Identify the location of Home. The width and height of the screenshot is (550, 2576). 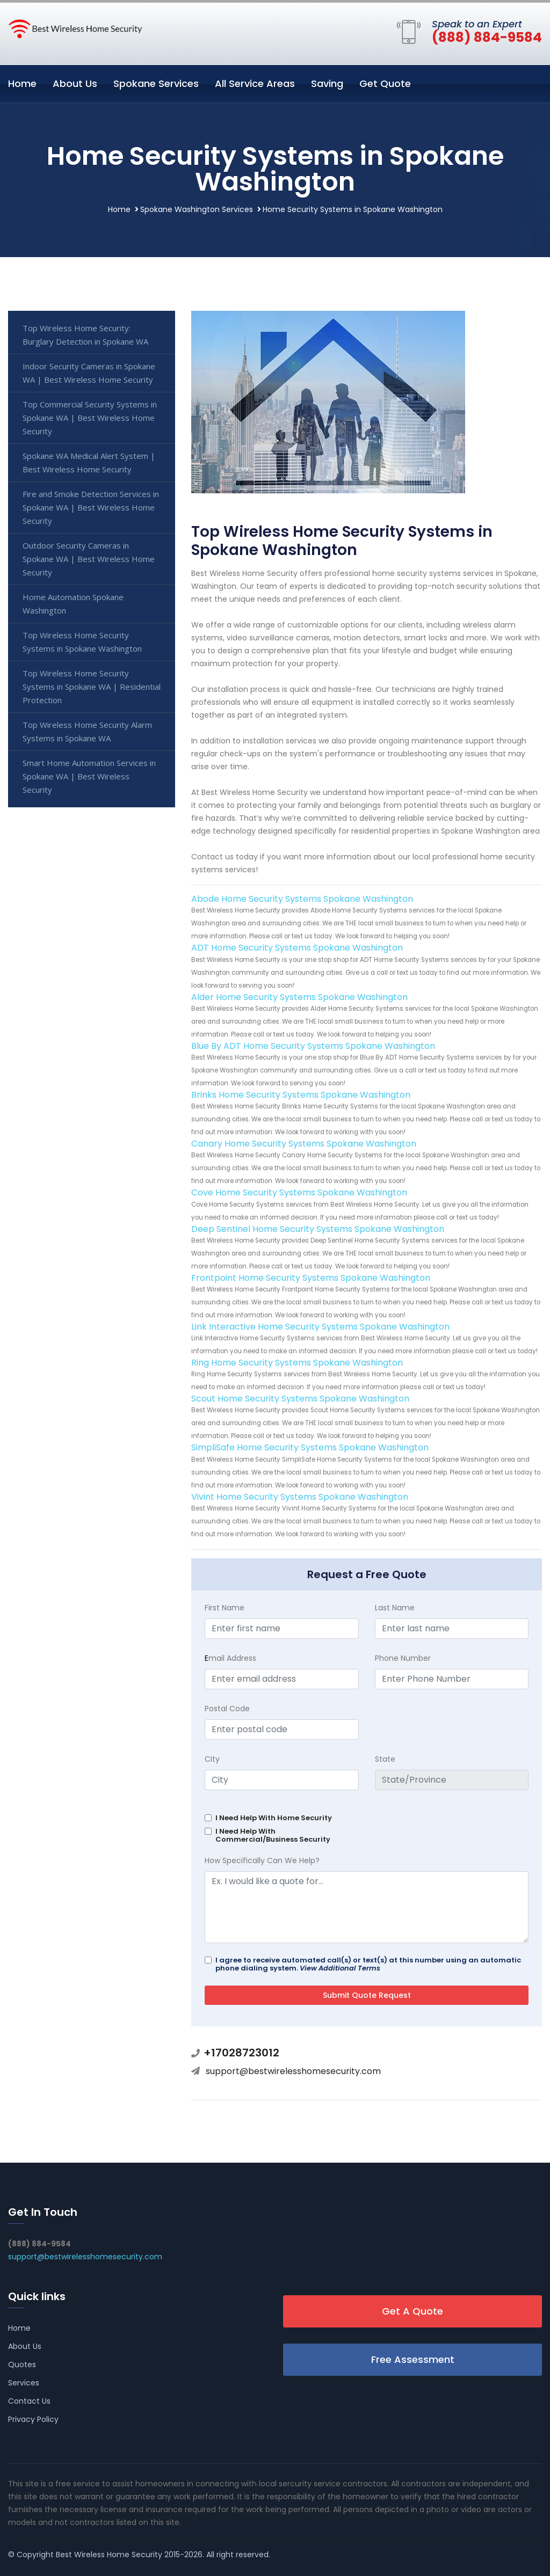
(22, 83).